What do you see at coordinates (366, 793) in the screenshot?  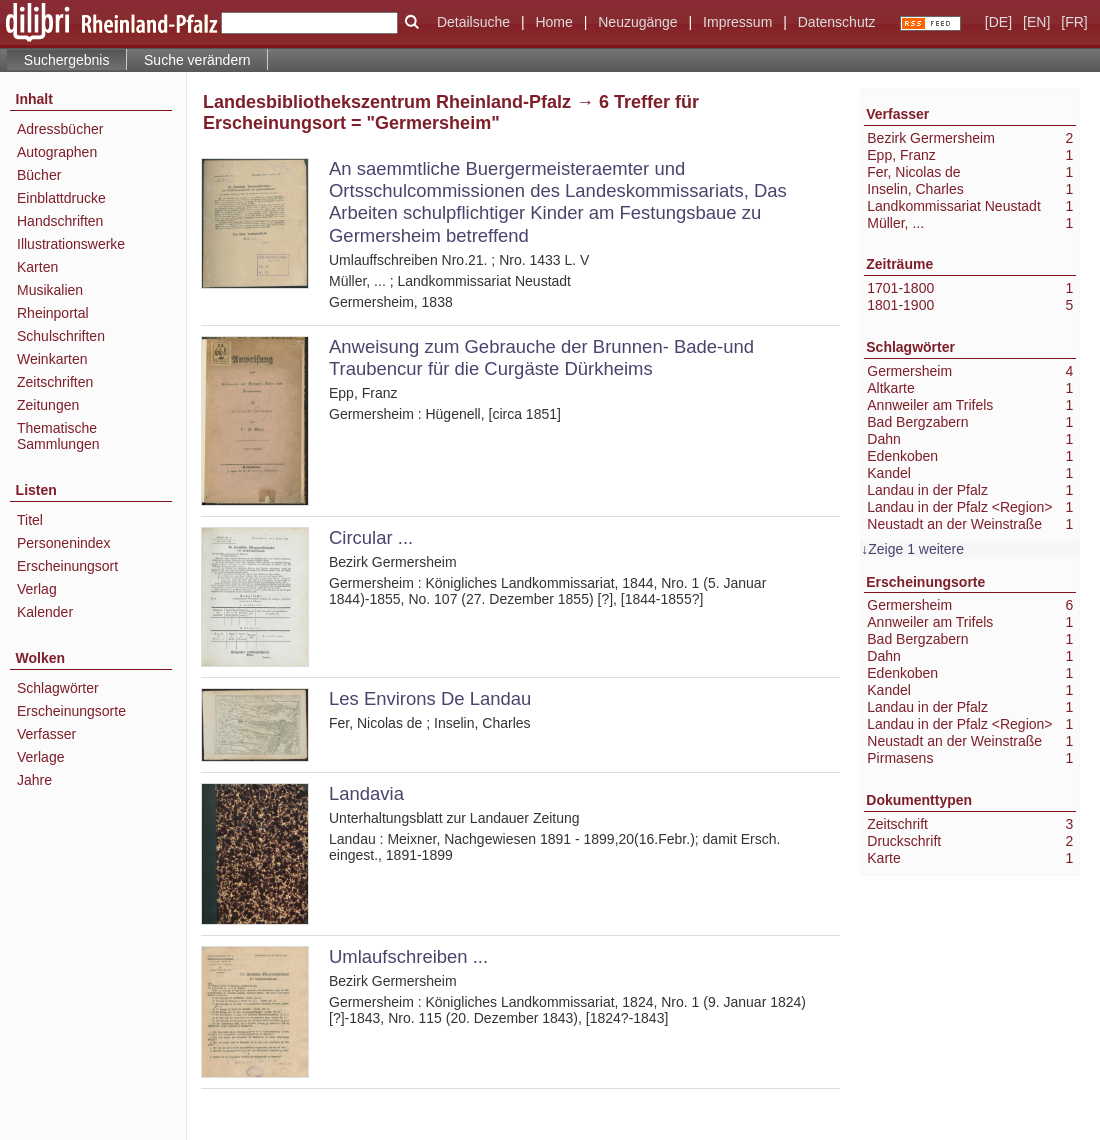 I see `Landavia` at bounding box center [366, 793].